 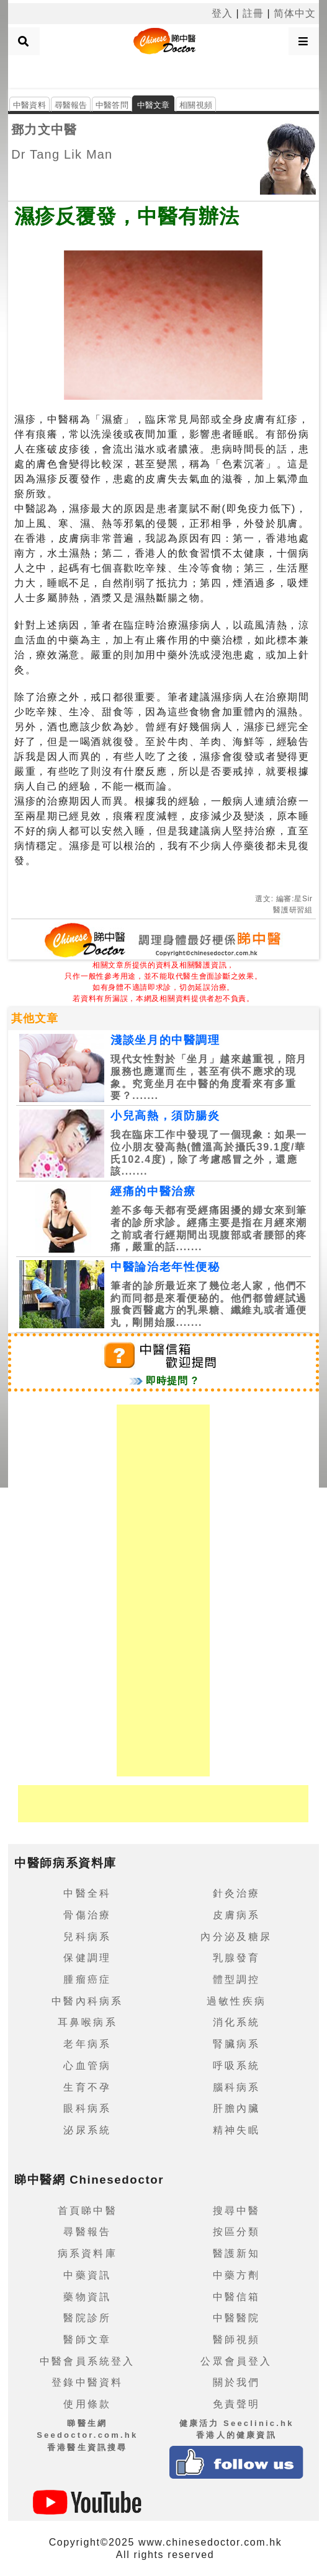 What do you see at coordinates (87, 2022) in the screenshot?
I see `耳鼻喉病系` at bounding box center [87, 2022].